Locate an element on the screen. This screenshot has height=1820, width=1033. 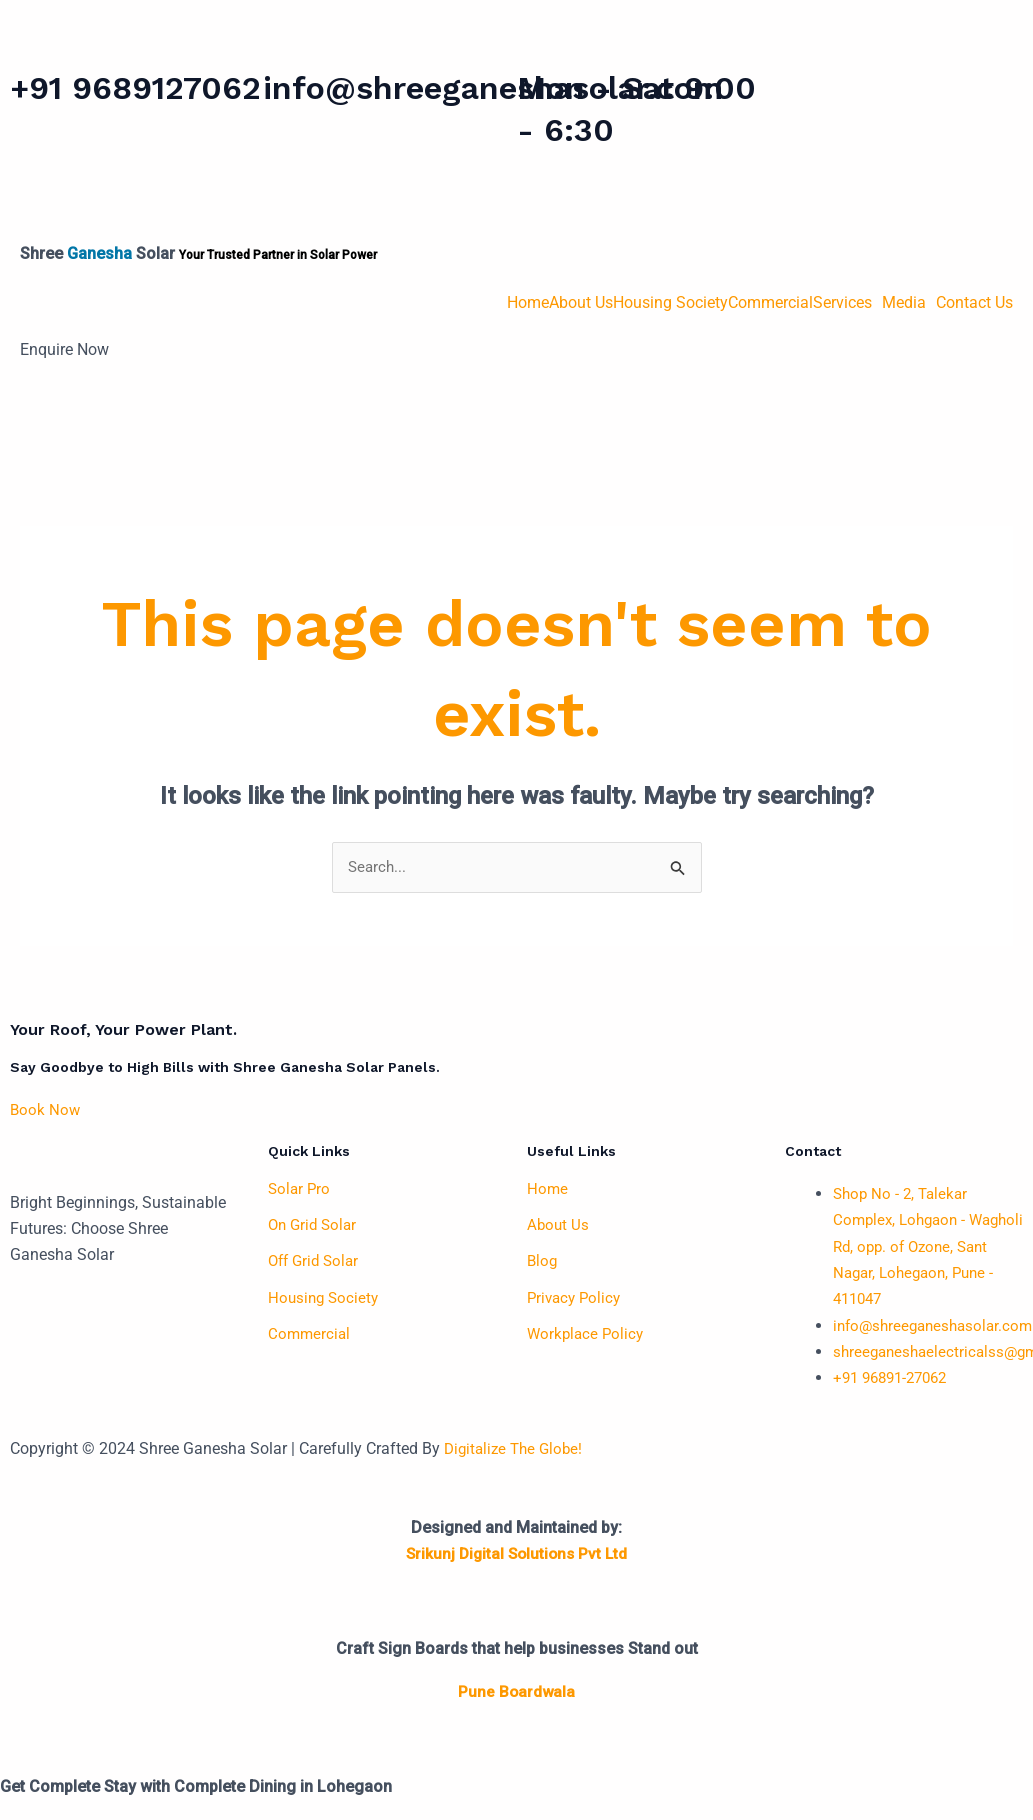
Contact Us is located at coordinates (974, 303).